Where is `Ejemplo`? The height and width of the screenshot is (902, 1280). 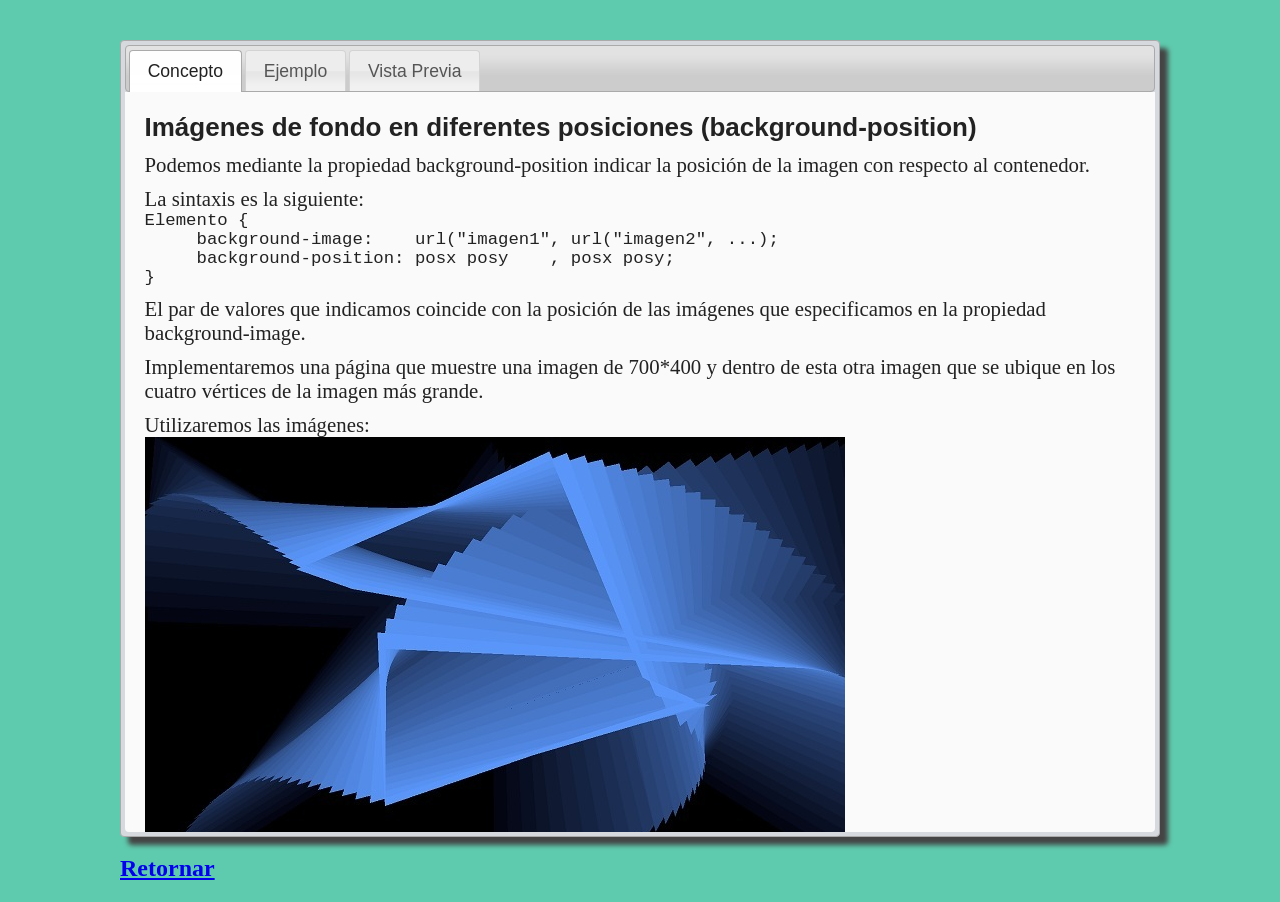 Ejemplo is located at coordinates (296, 71).